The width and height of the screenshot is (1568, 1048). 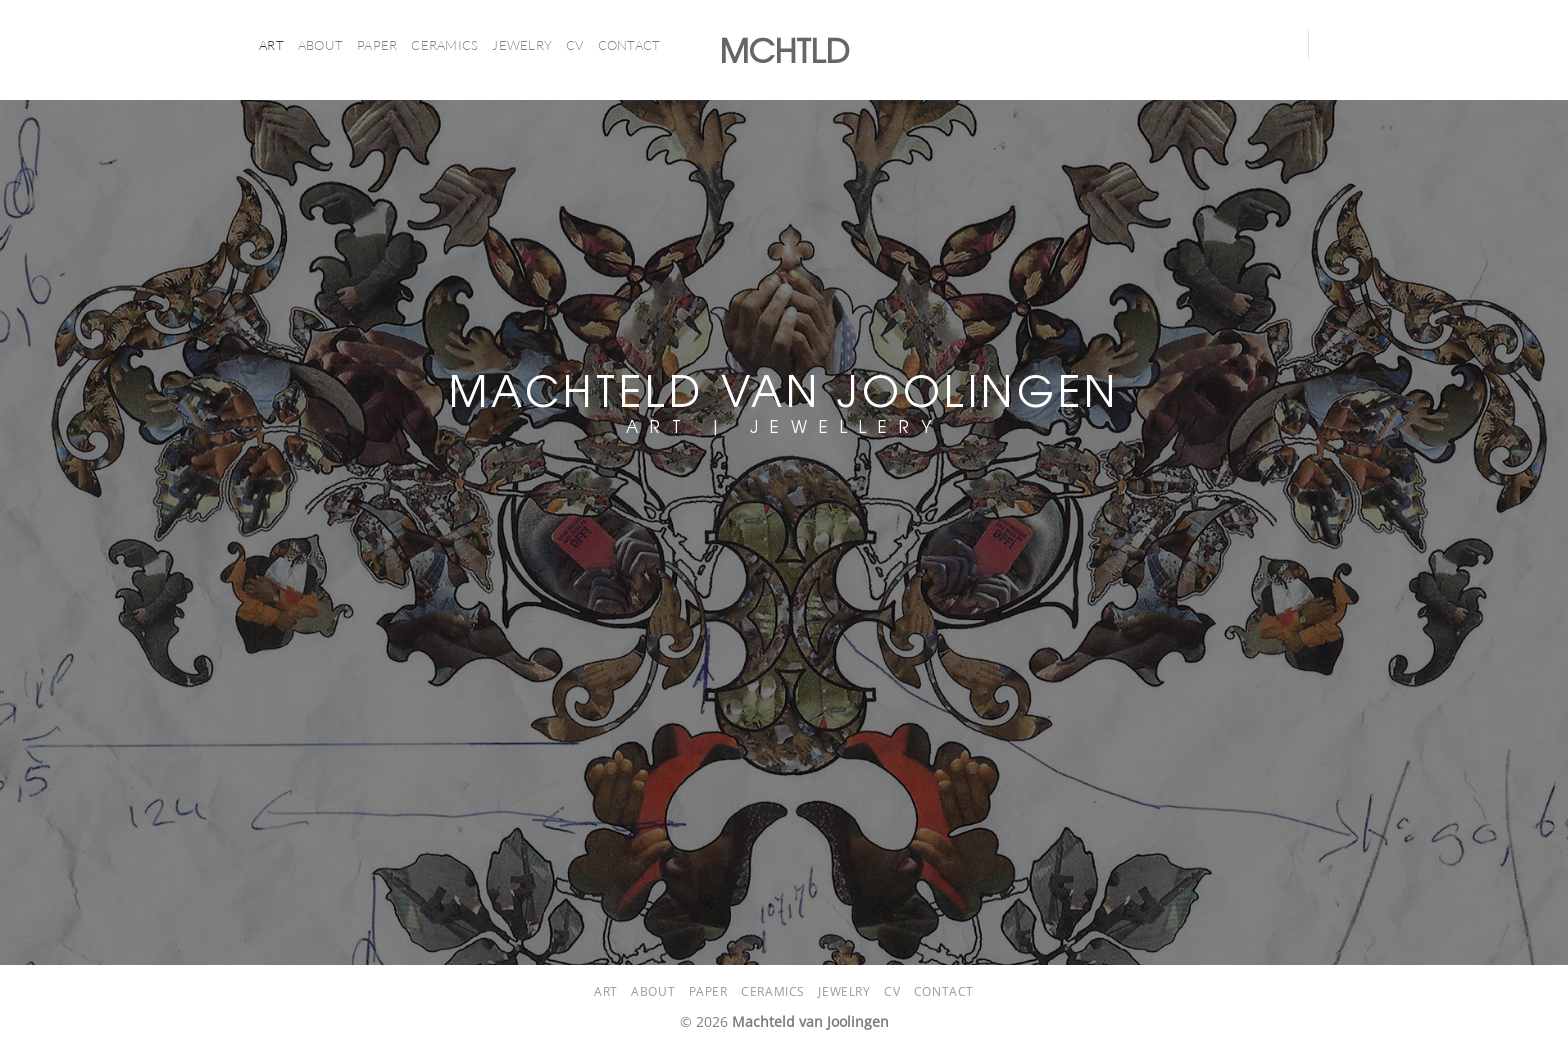 What do you see at coordinates (320, 45) in the screenshot?
I see `About` at bounding box center [320, 45].